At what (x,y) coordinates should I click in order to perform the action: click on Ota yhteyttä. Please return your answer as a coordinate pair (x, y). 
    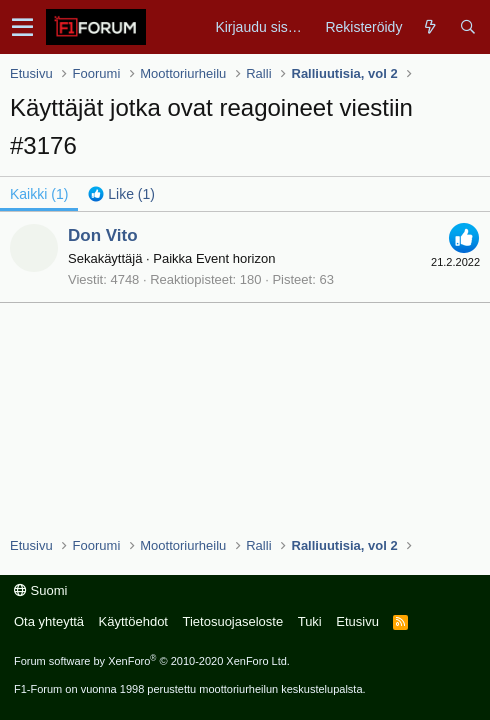
    Looking at the image, I should click on (49, 621).